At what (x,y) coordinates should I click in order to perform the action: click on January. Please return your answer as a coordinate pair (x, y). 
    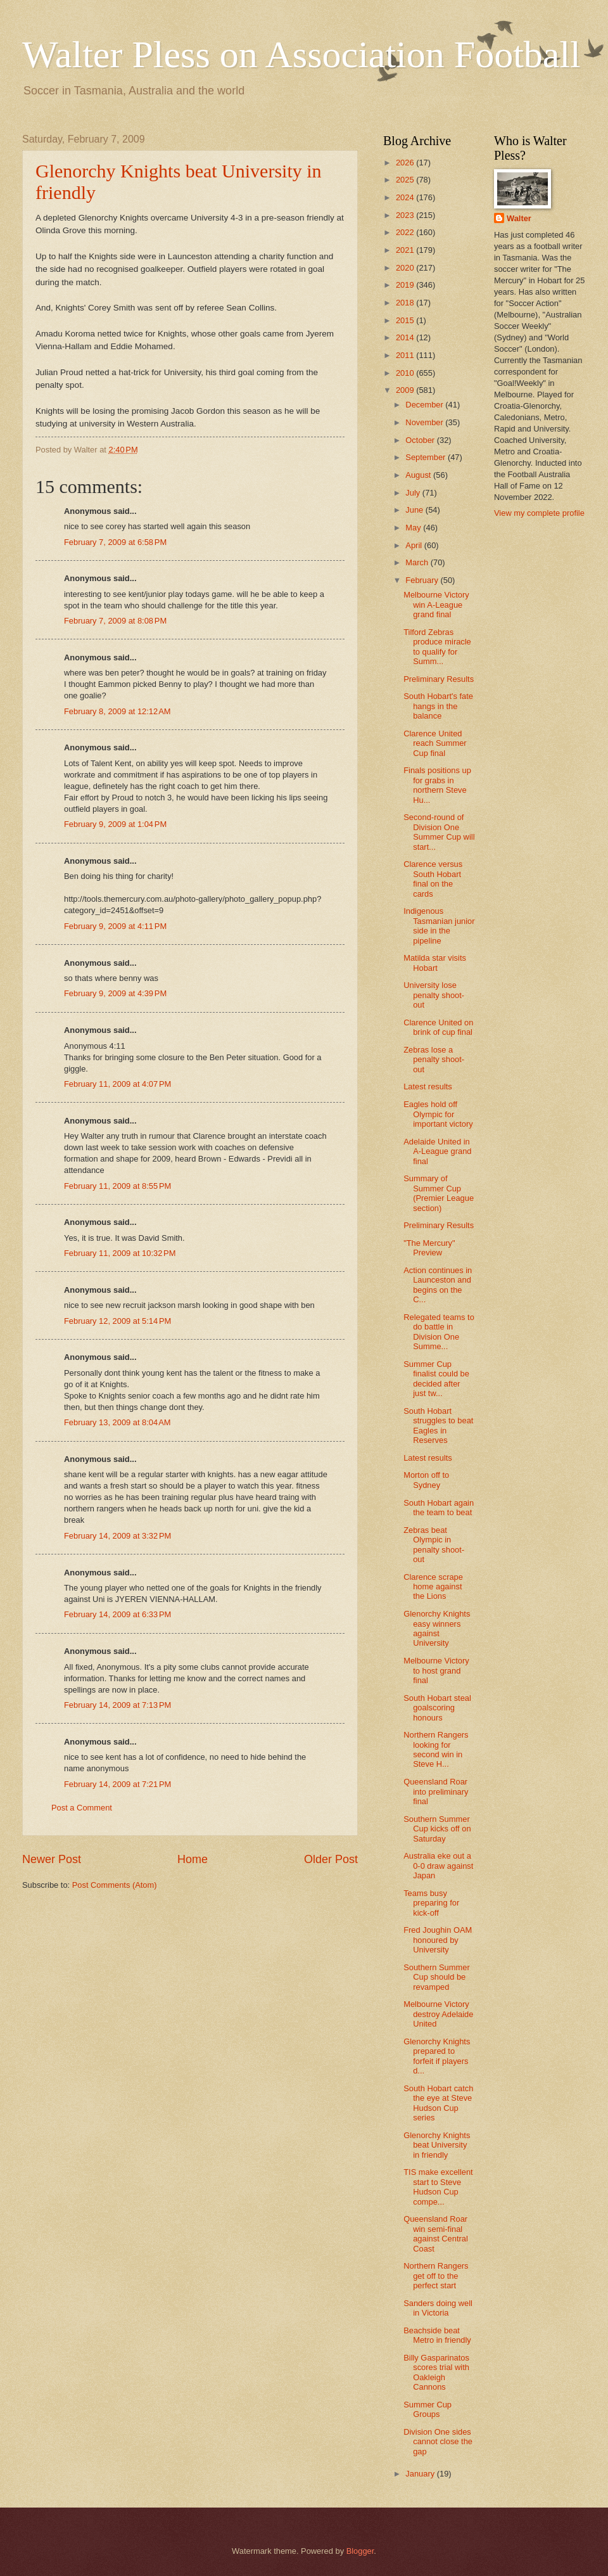
    Looking at the image, I should click on (420, 2473).